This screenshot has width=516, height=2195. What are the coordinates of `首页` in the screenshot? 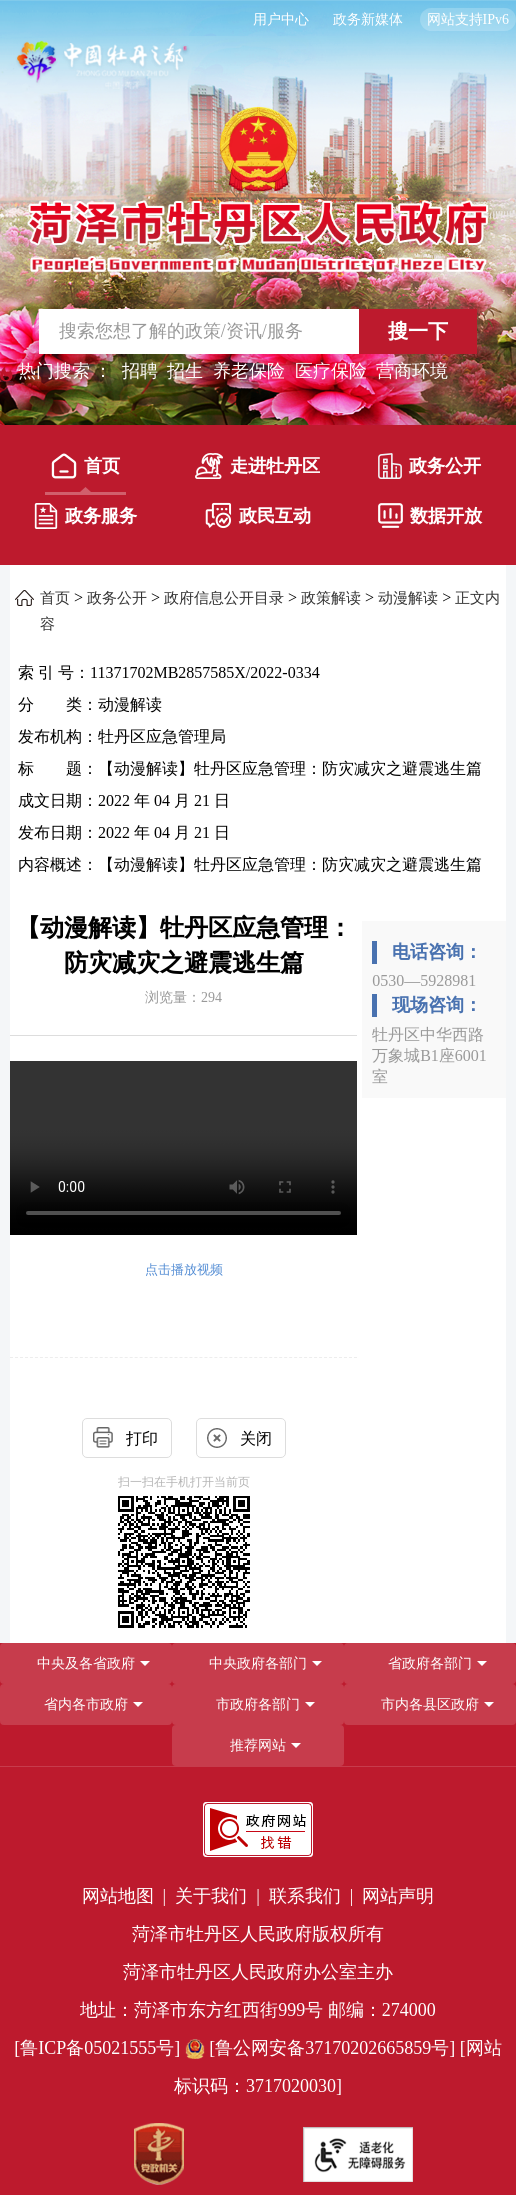 It's located at (85, 466).